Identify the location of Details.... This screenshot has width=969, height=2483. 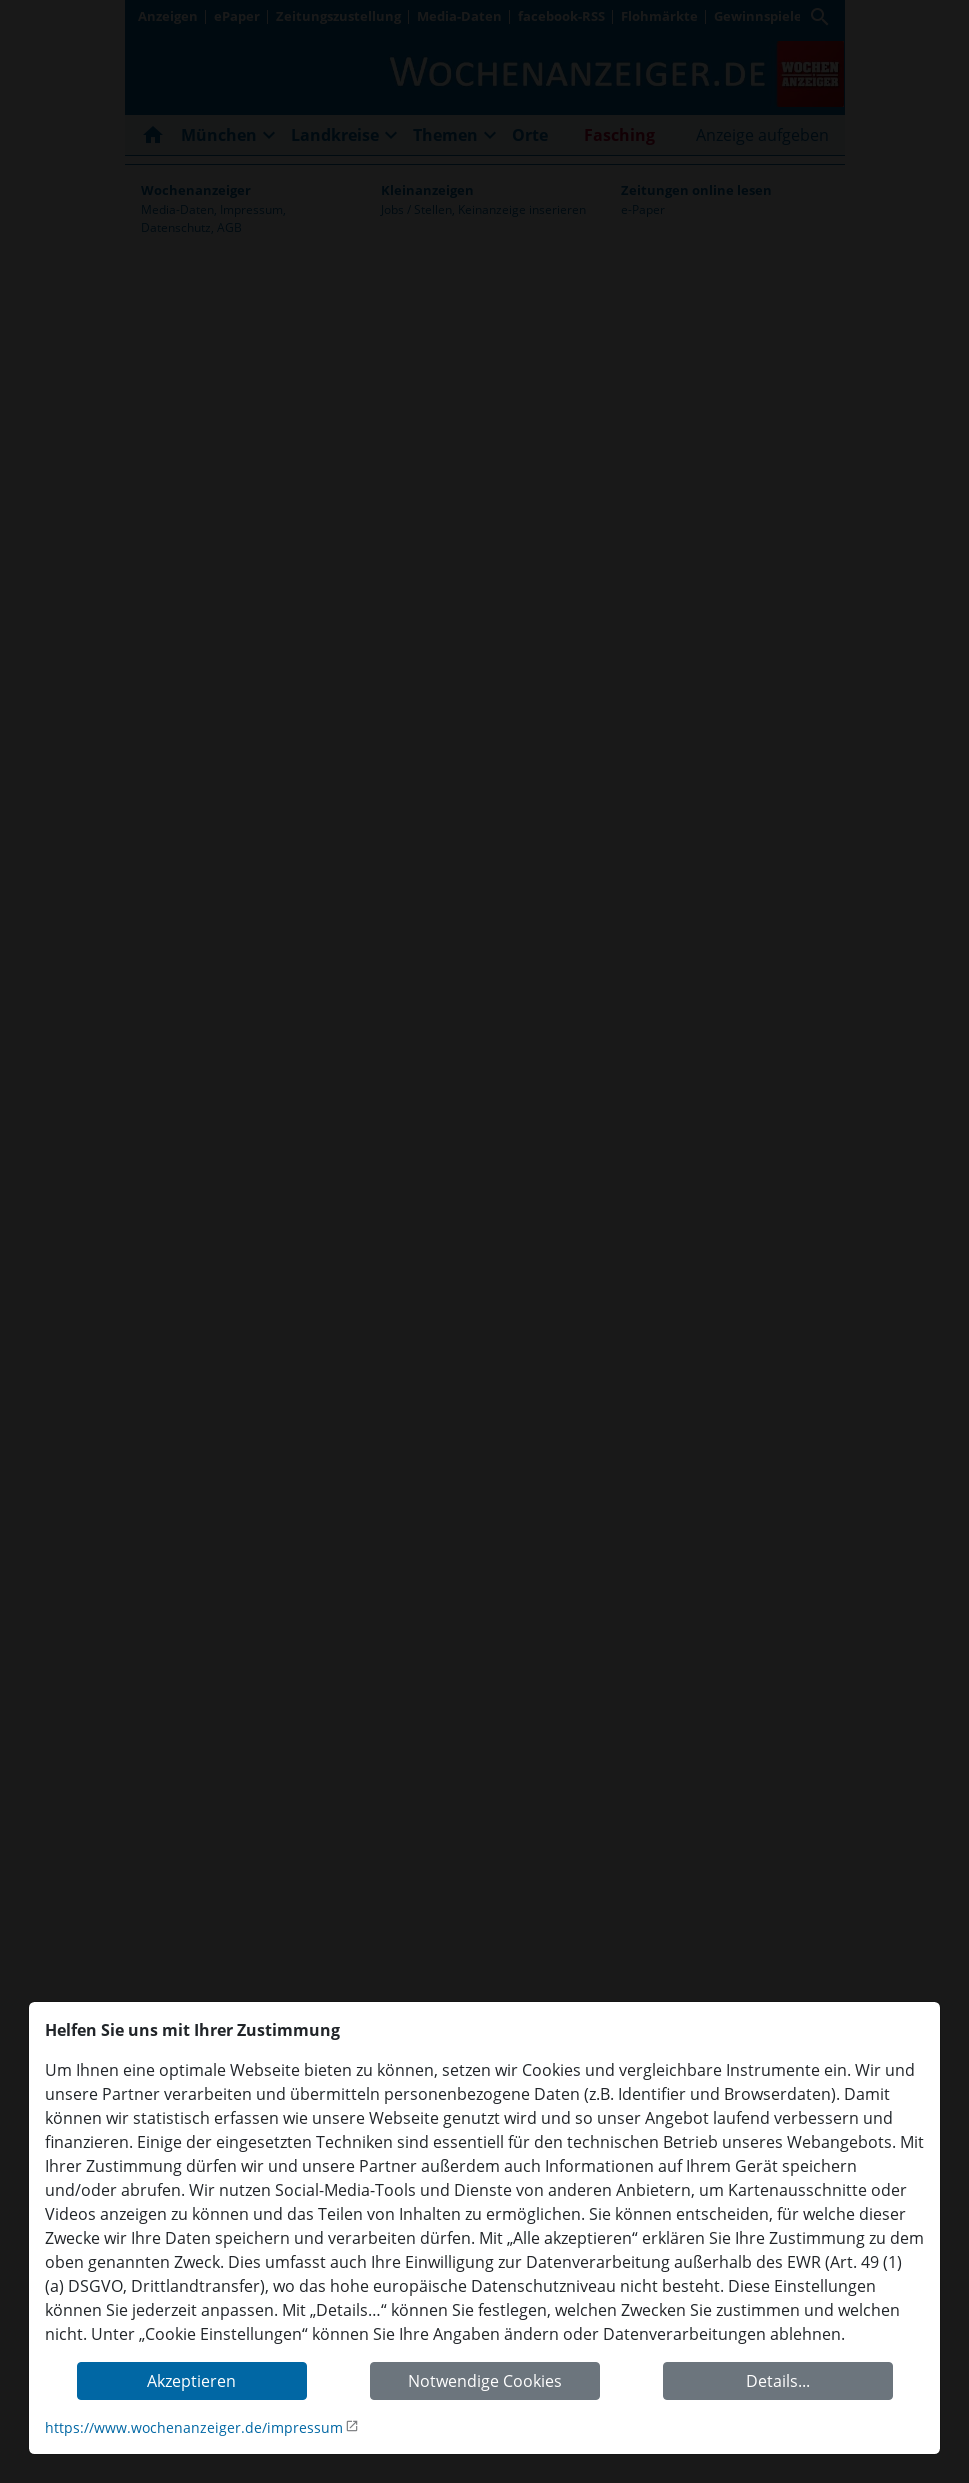
(778, 2381).